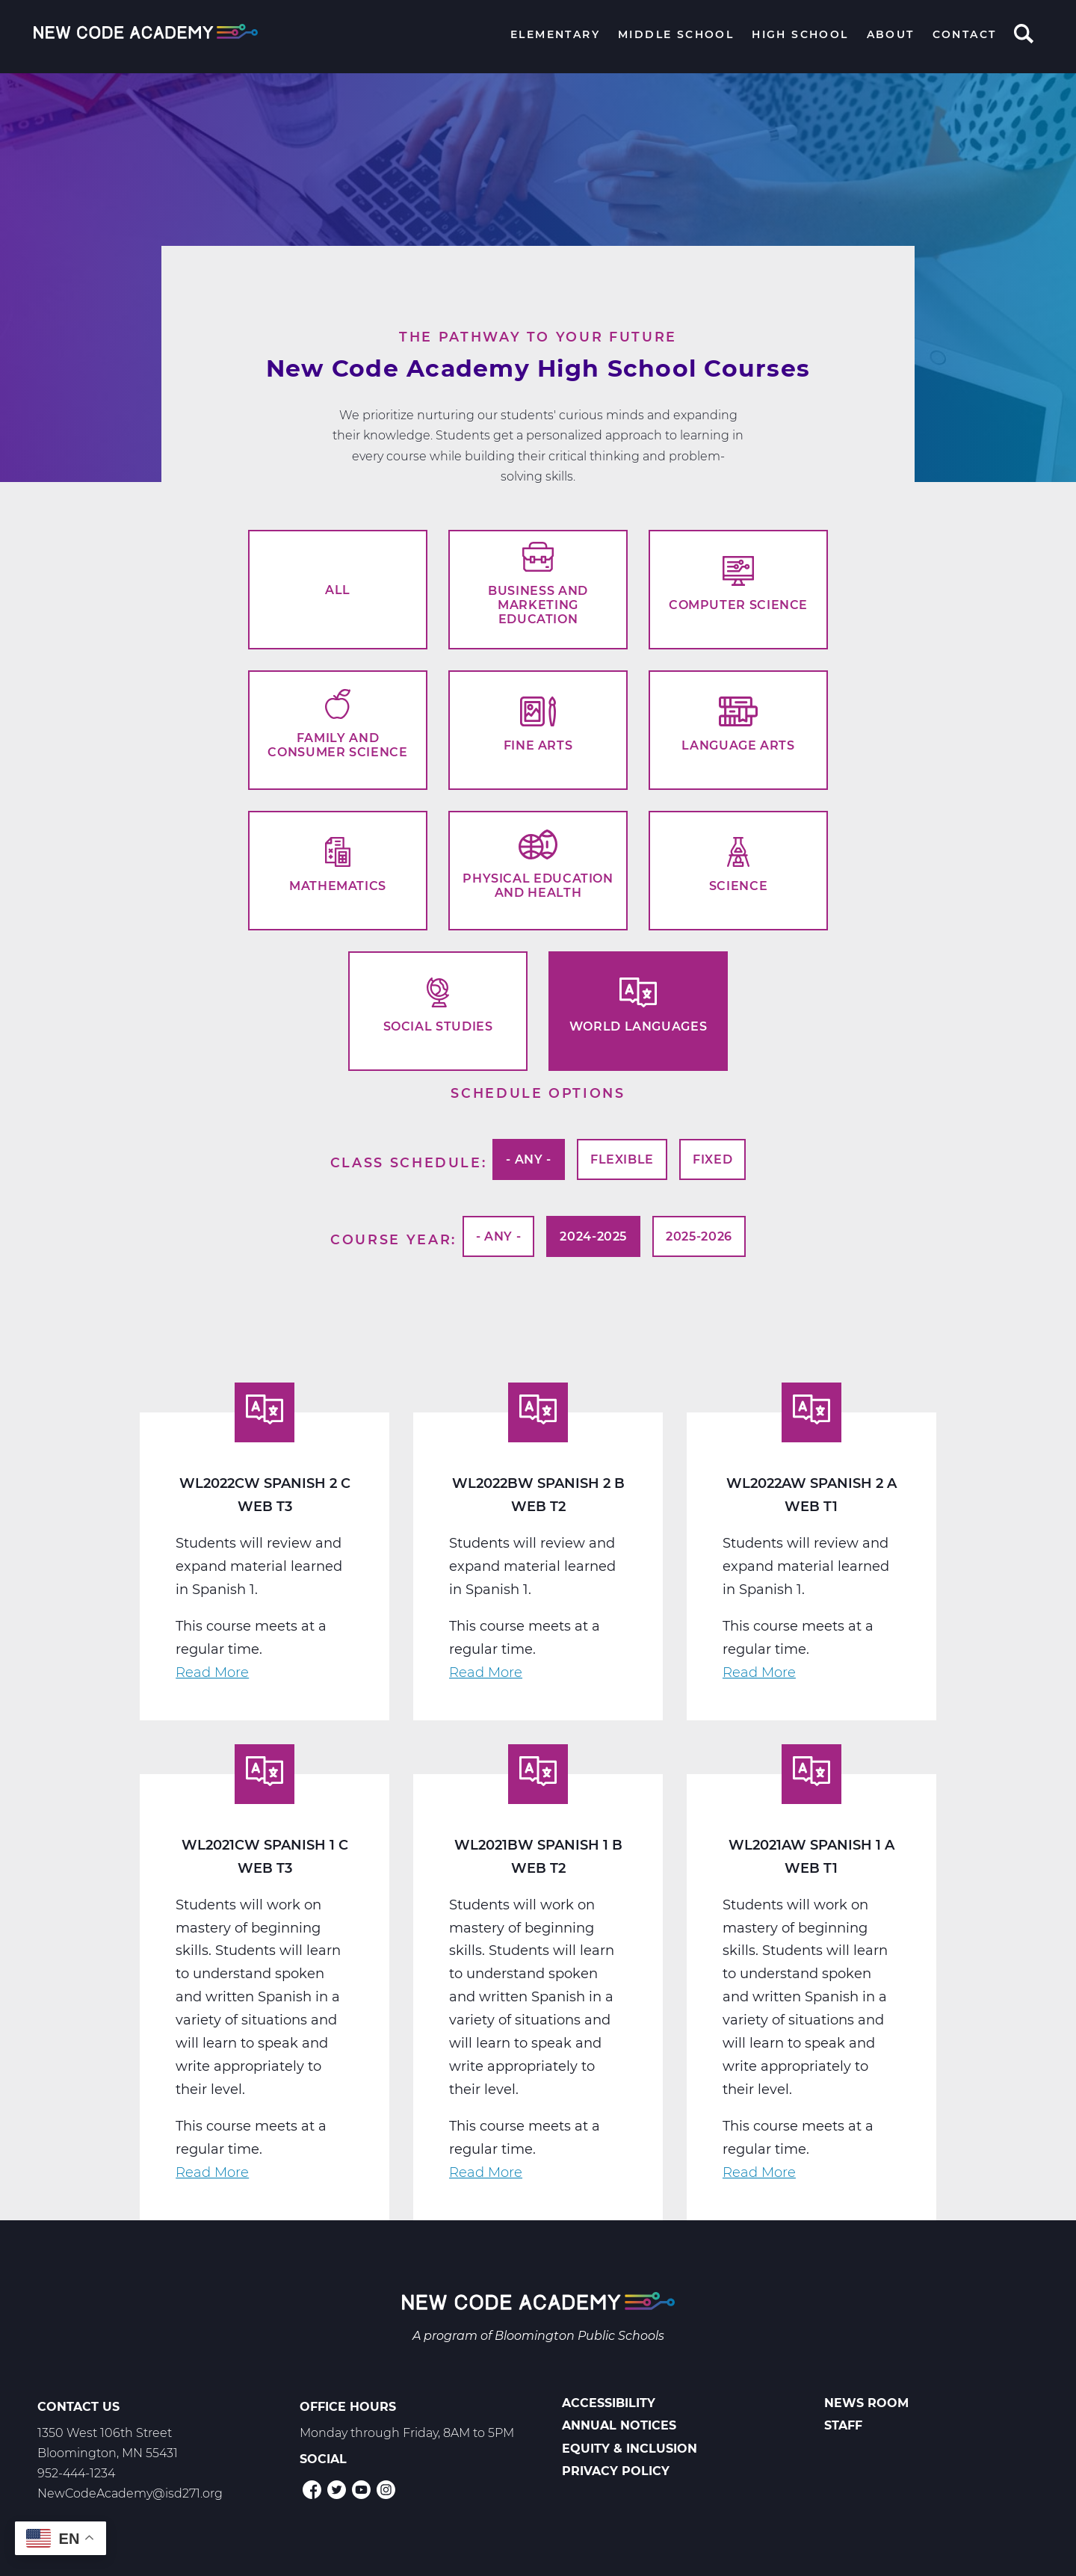 The width and height of the screenshot is (1076, 2576). Describe the element at coordinates (538, 1093) in the screenshot. I see `Schedule options [button]` at that location.